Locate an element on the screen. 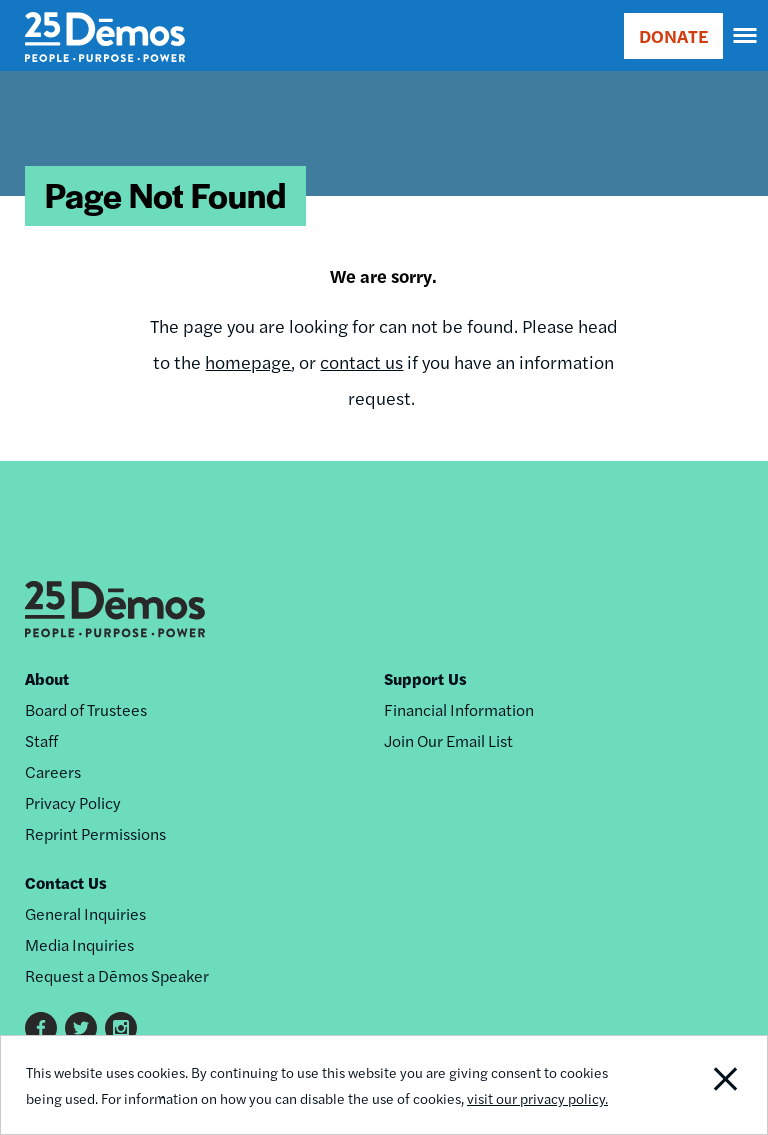  Contact Us is located at coordinates (66, 882).